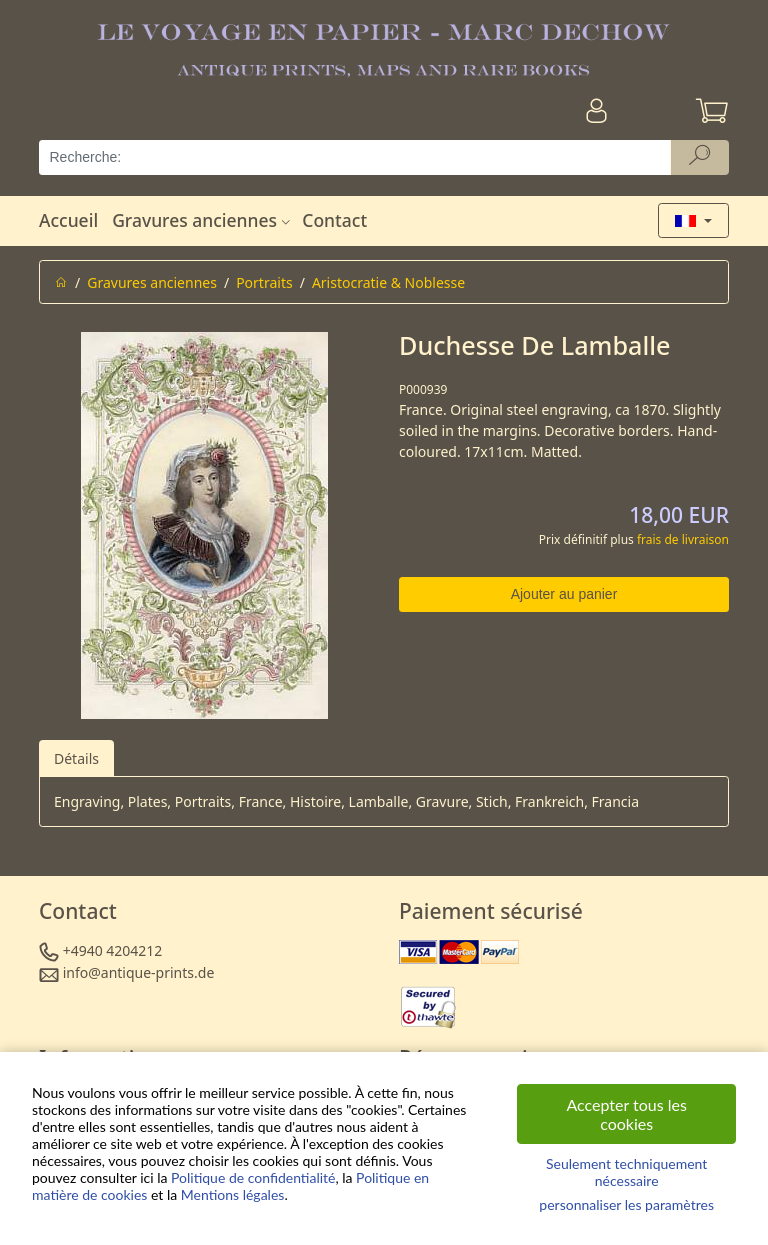 The height and width of the screenshot is (1245, 768). Describe the element at coordinates (683, 539) in the screenshot. I see `frais de livraison` at that location.